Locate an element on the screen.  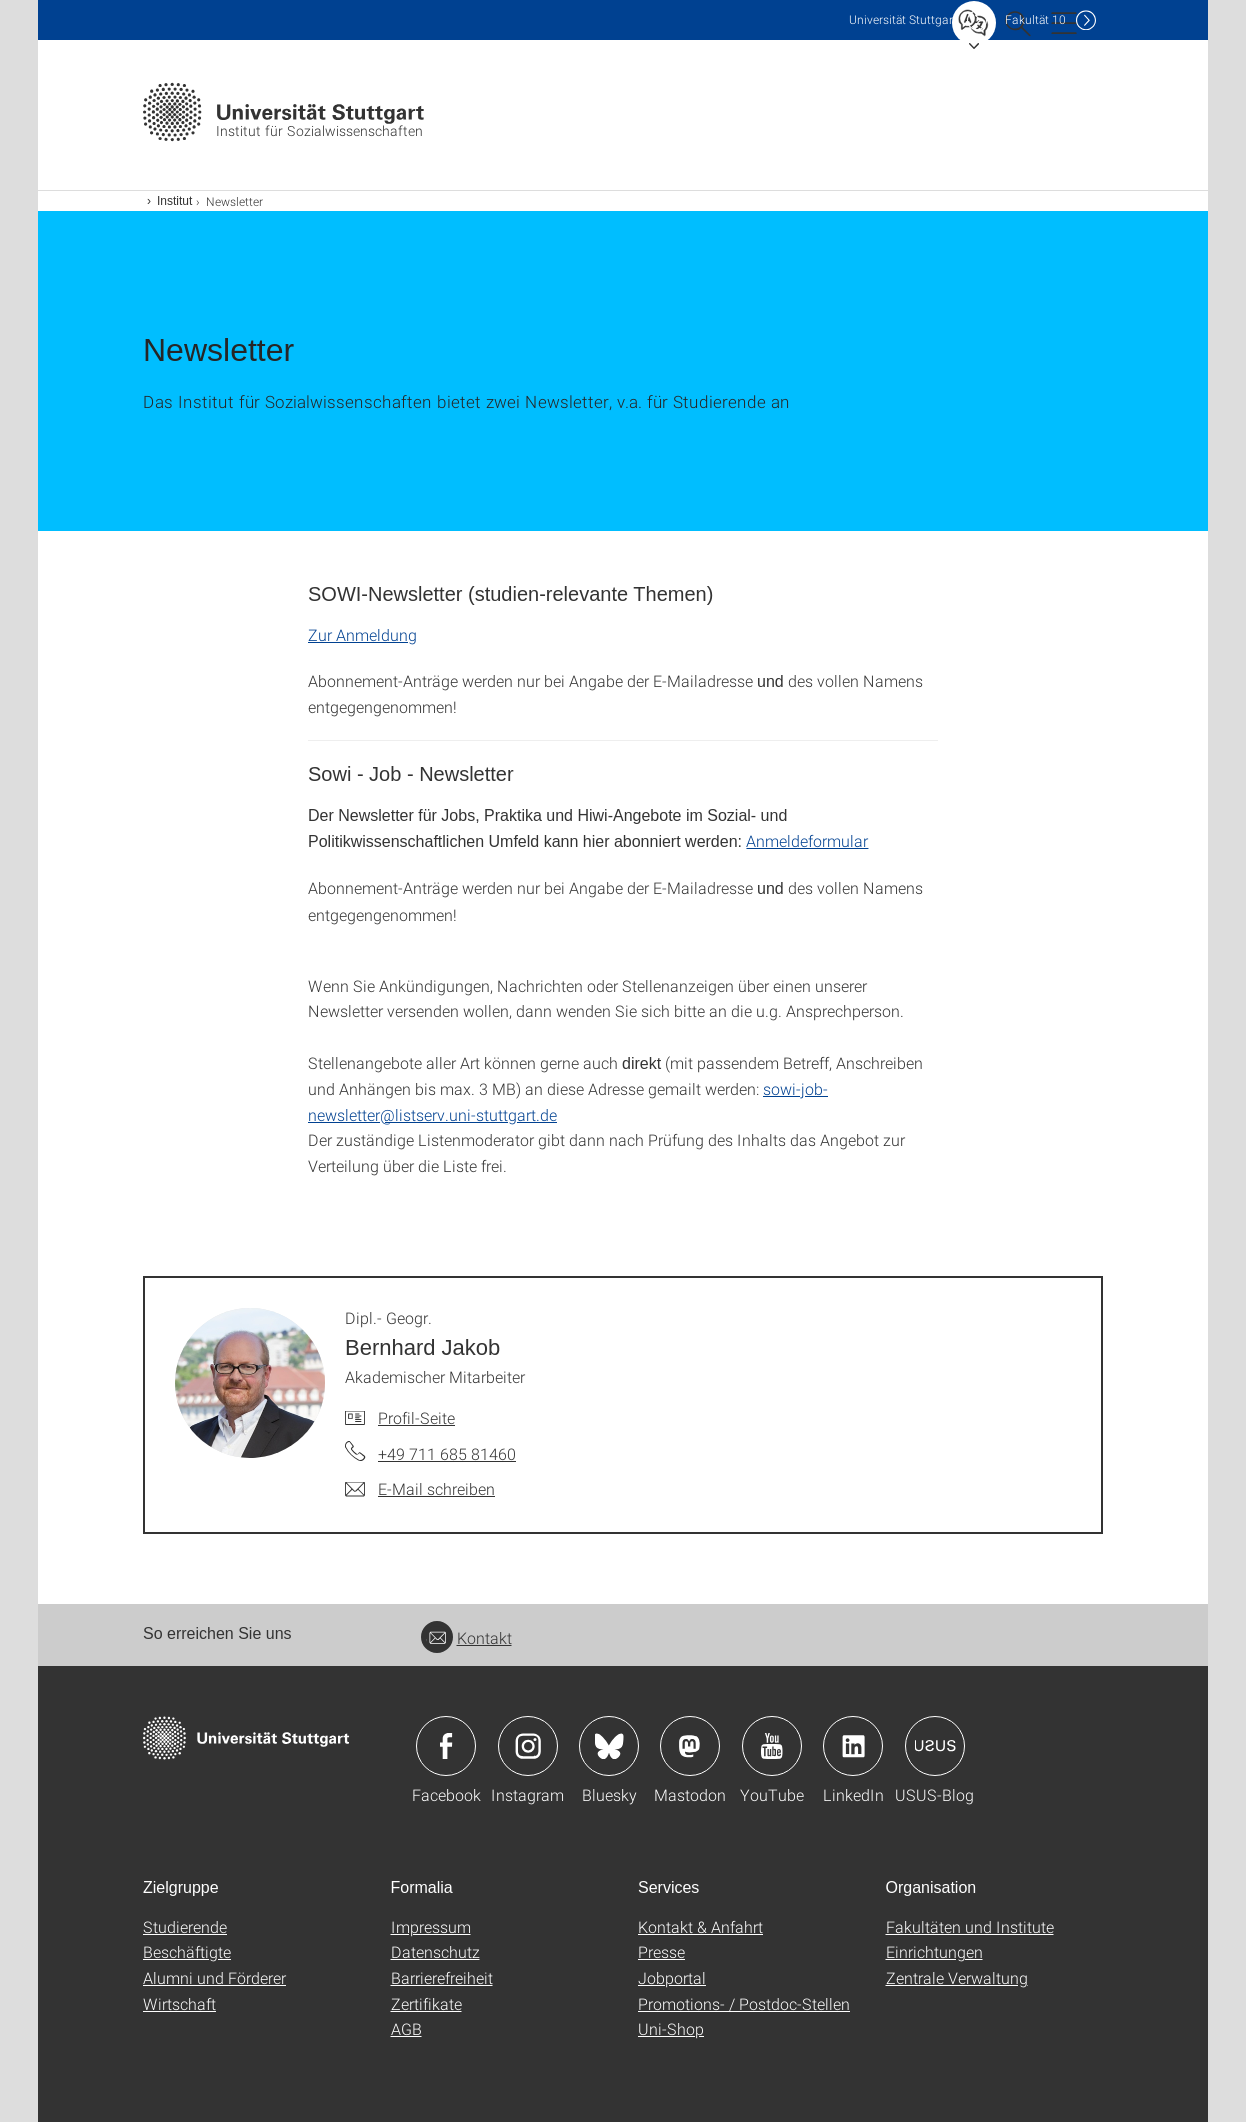
Zur Anmeldung is located at coordinates (362, 634).